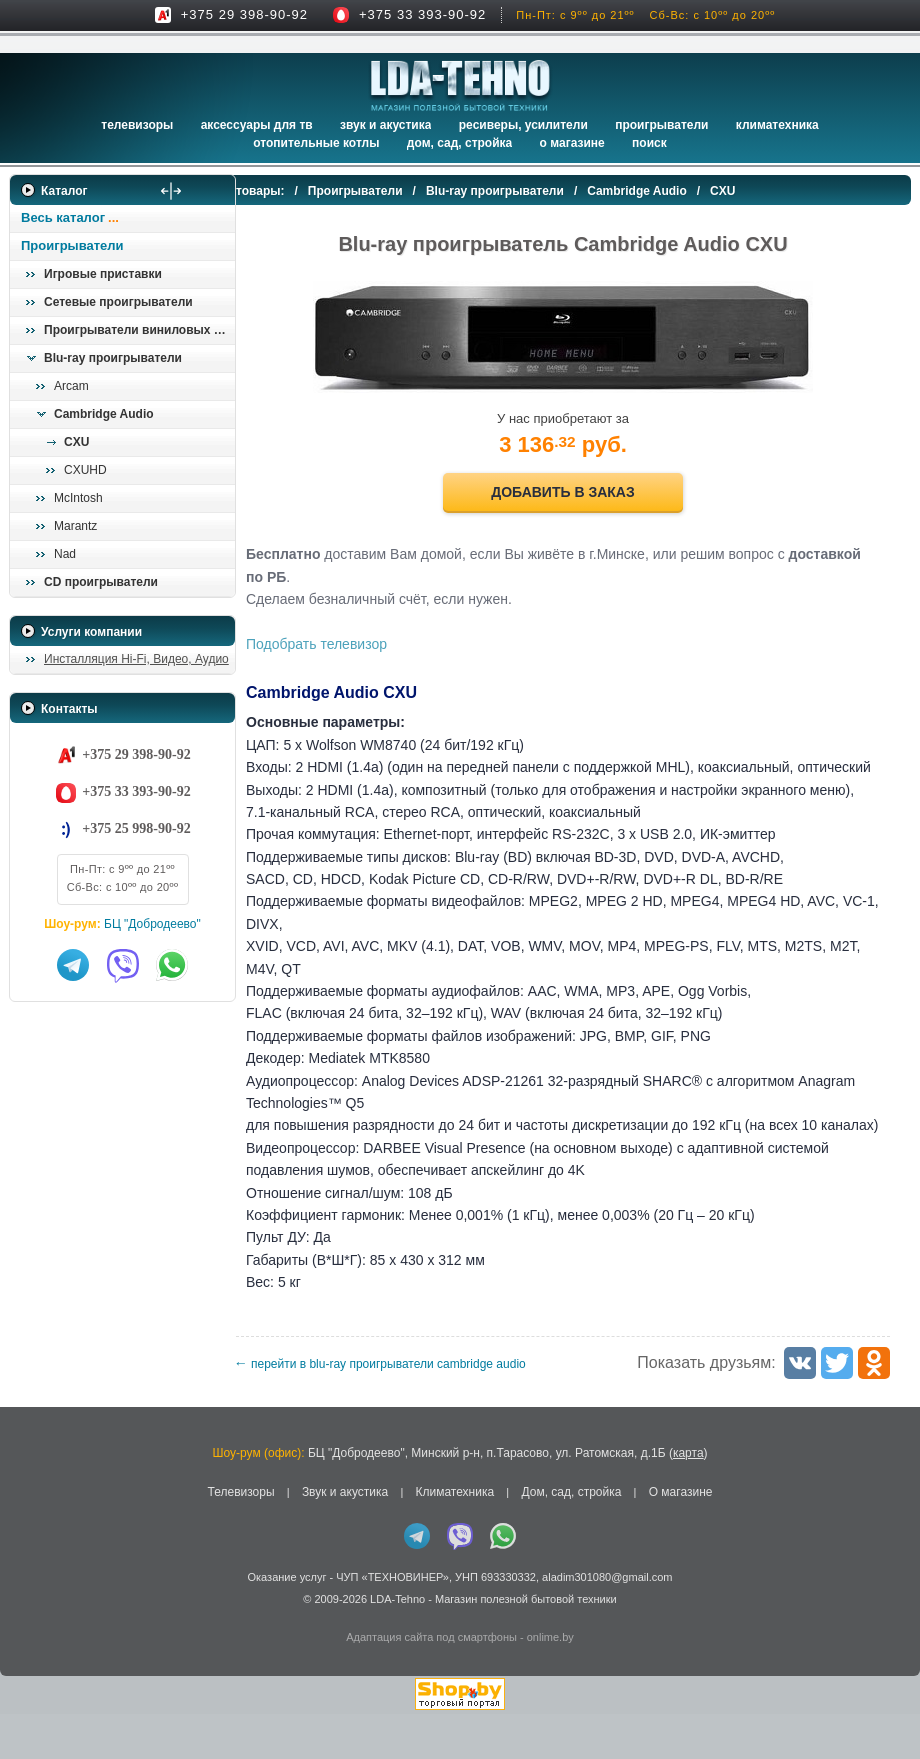 This screenshot has width=920, height=1759. I want to click on Поиск, so click(649, 143).